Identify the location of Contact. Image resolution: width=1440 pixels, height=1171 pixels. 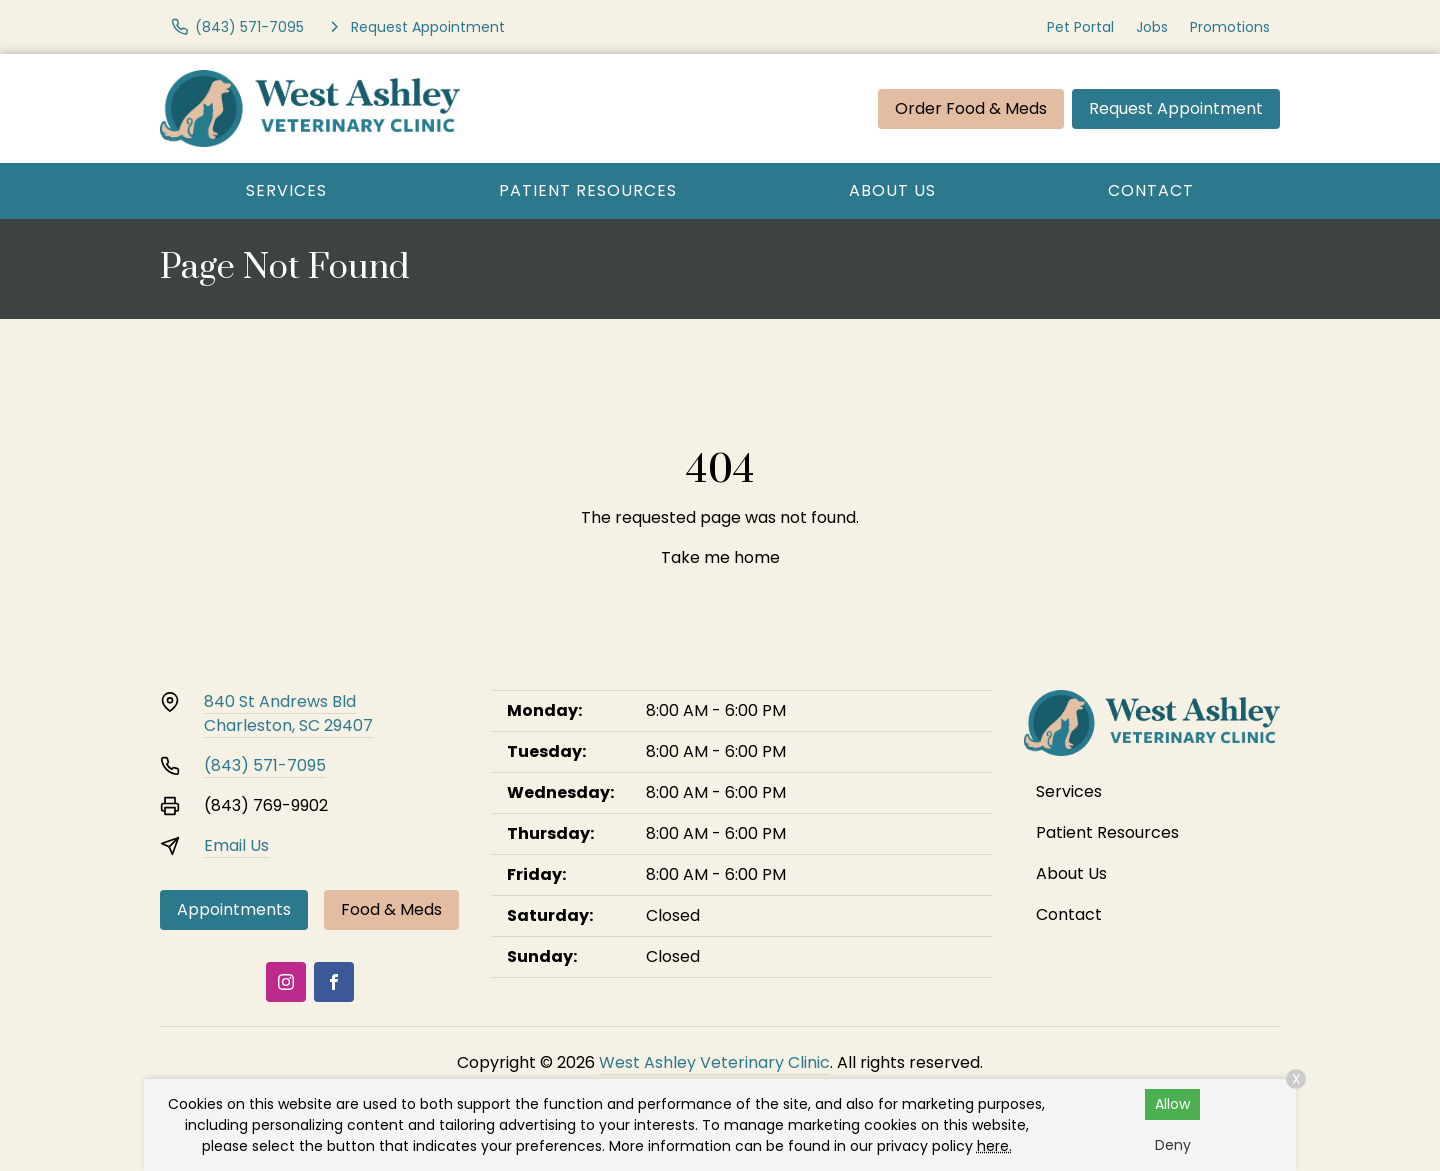
(1151, 190).